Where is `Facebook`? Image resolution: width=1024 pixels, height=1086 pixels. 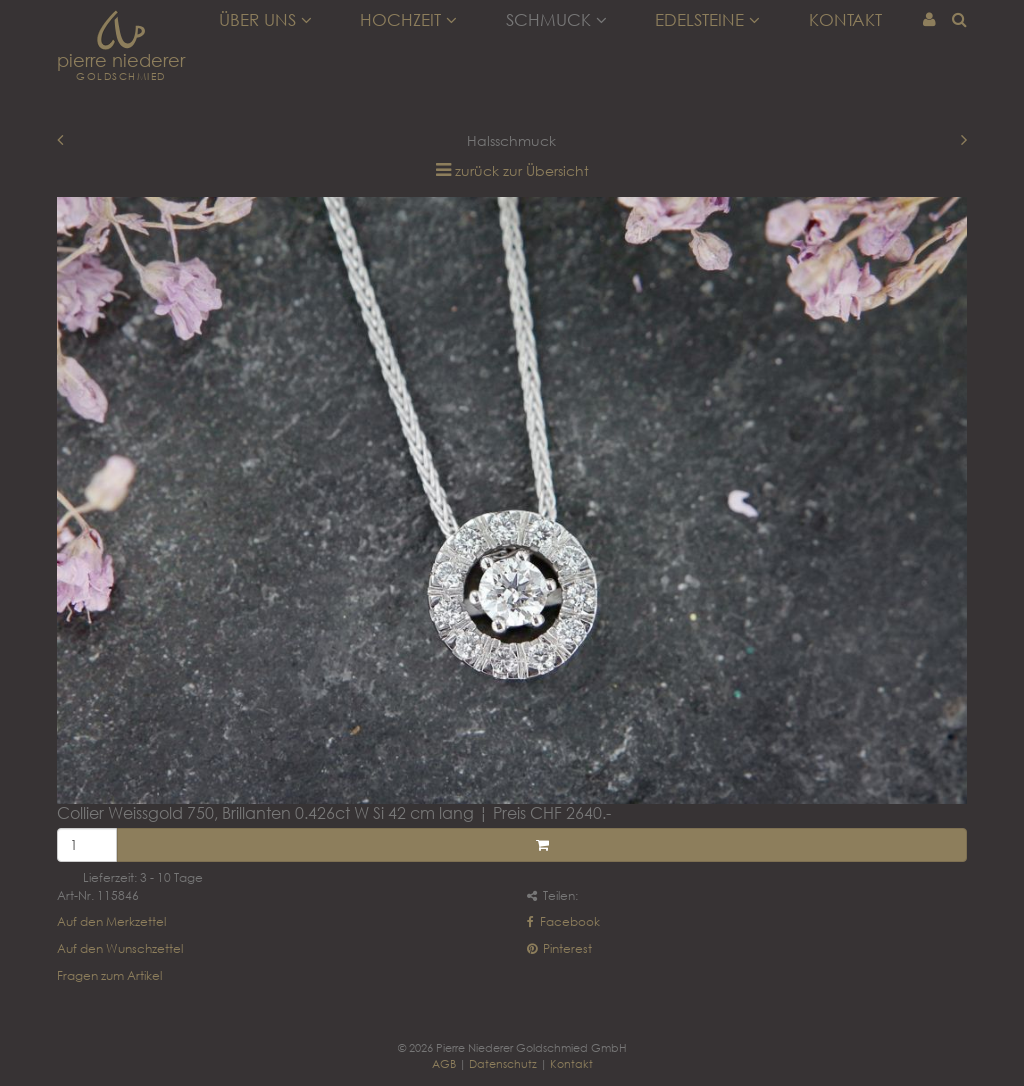
Facebook is located at coordinates (563, 921).